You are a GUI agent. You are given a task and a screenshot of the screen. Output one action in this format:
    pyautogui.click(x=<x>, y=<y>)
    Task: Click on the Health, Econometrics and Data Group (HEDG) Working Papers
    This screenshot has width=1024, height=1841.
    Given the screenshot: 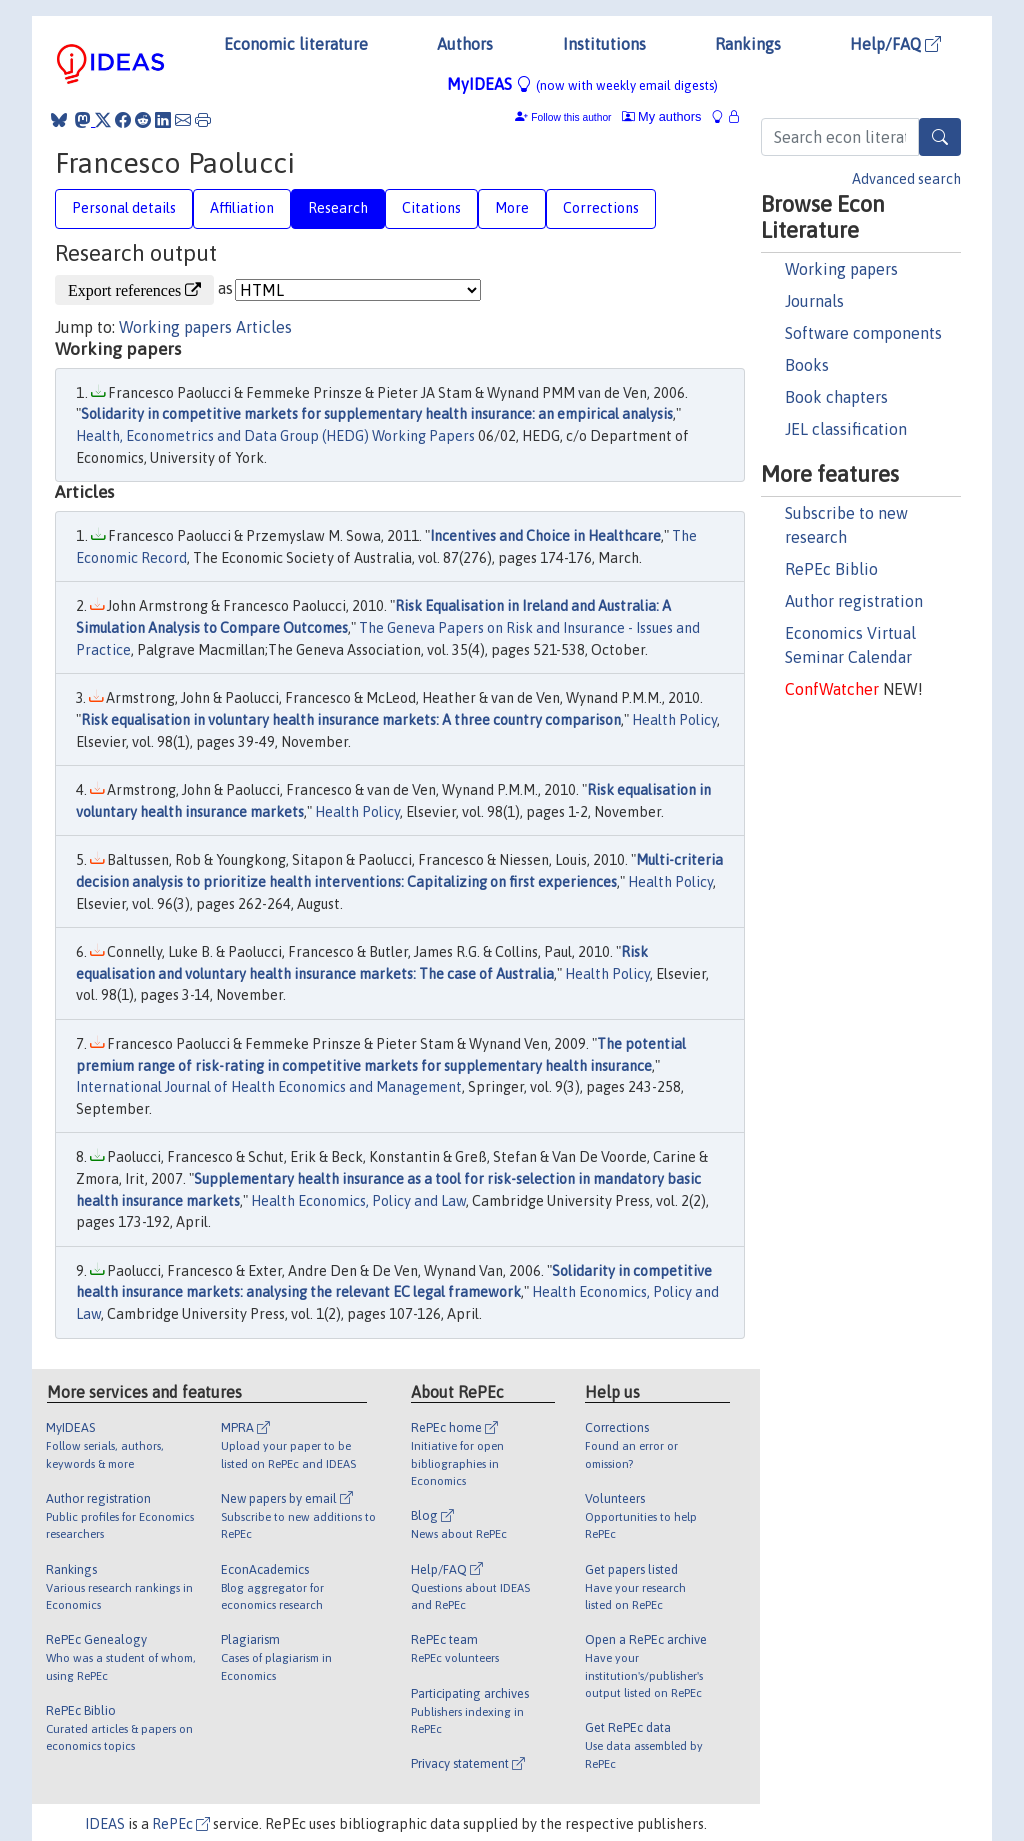 What is the action you would take?
    pyautogui.click(x=275, y=436)
    